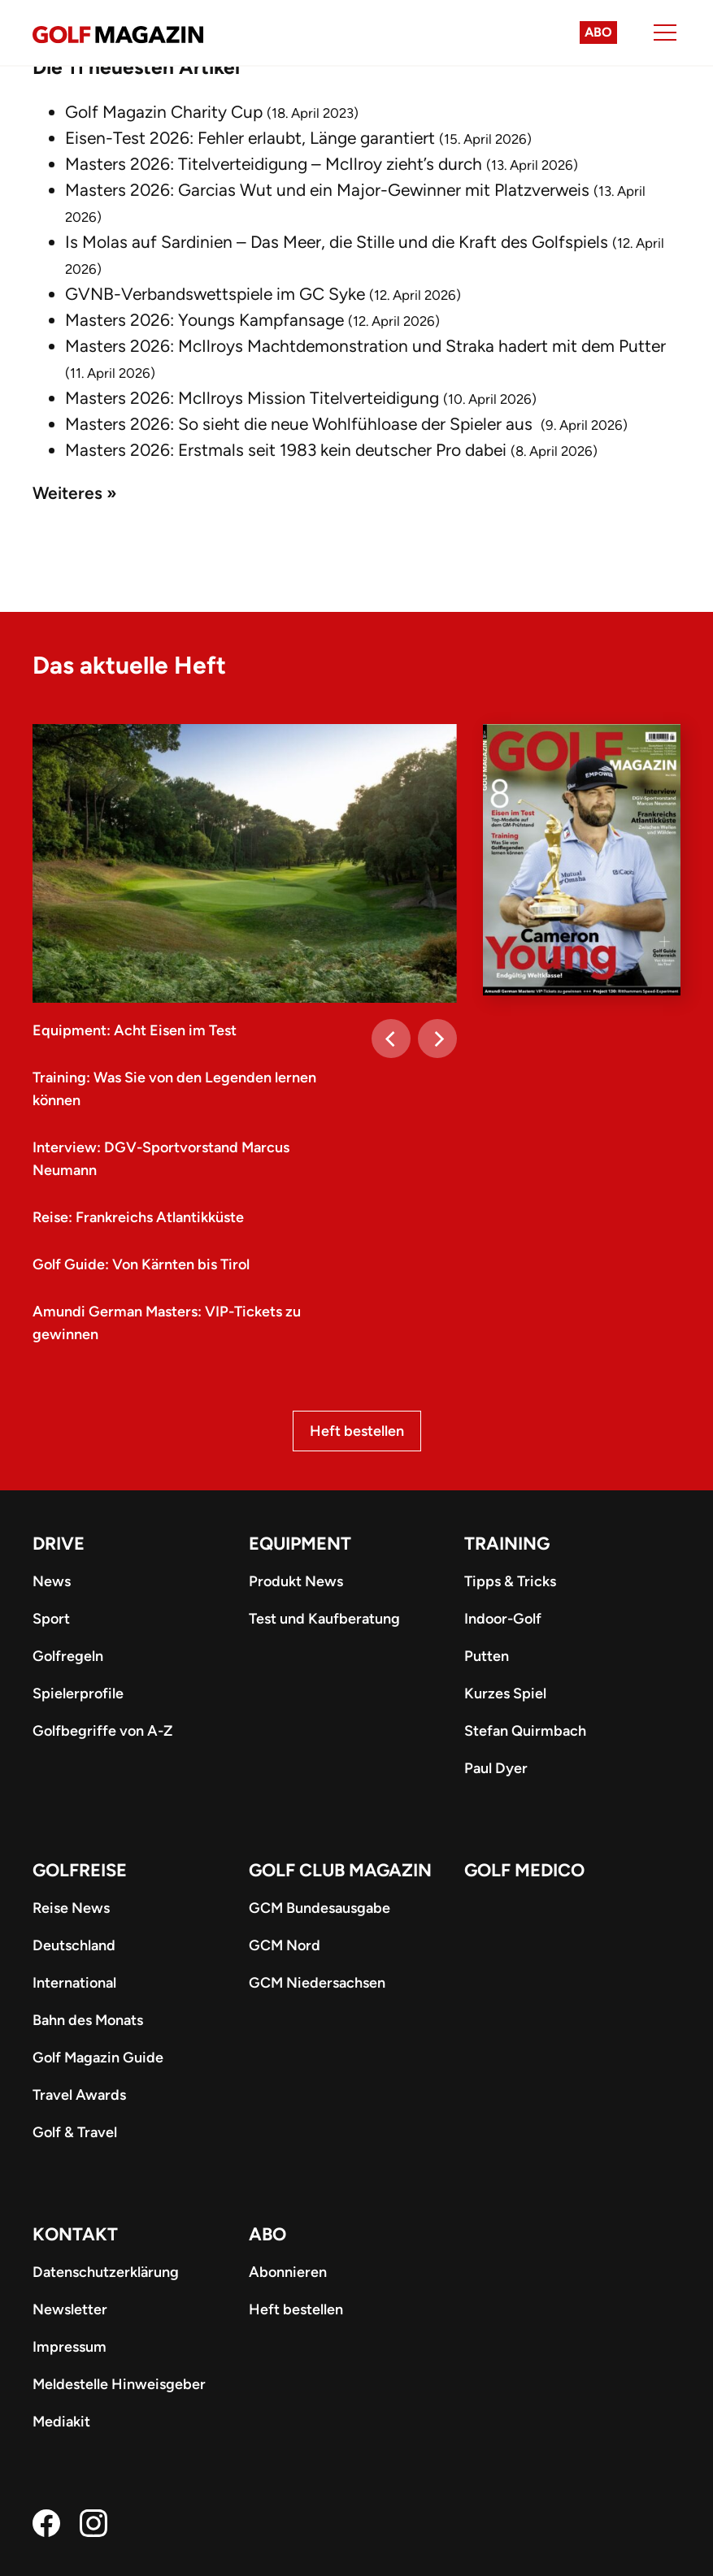 This screenshot has height=2576, width=713. What do you see at coordinates (71, 1908) in the screenshot?
I see `Reise News` at bounding box center [71, 1908].